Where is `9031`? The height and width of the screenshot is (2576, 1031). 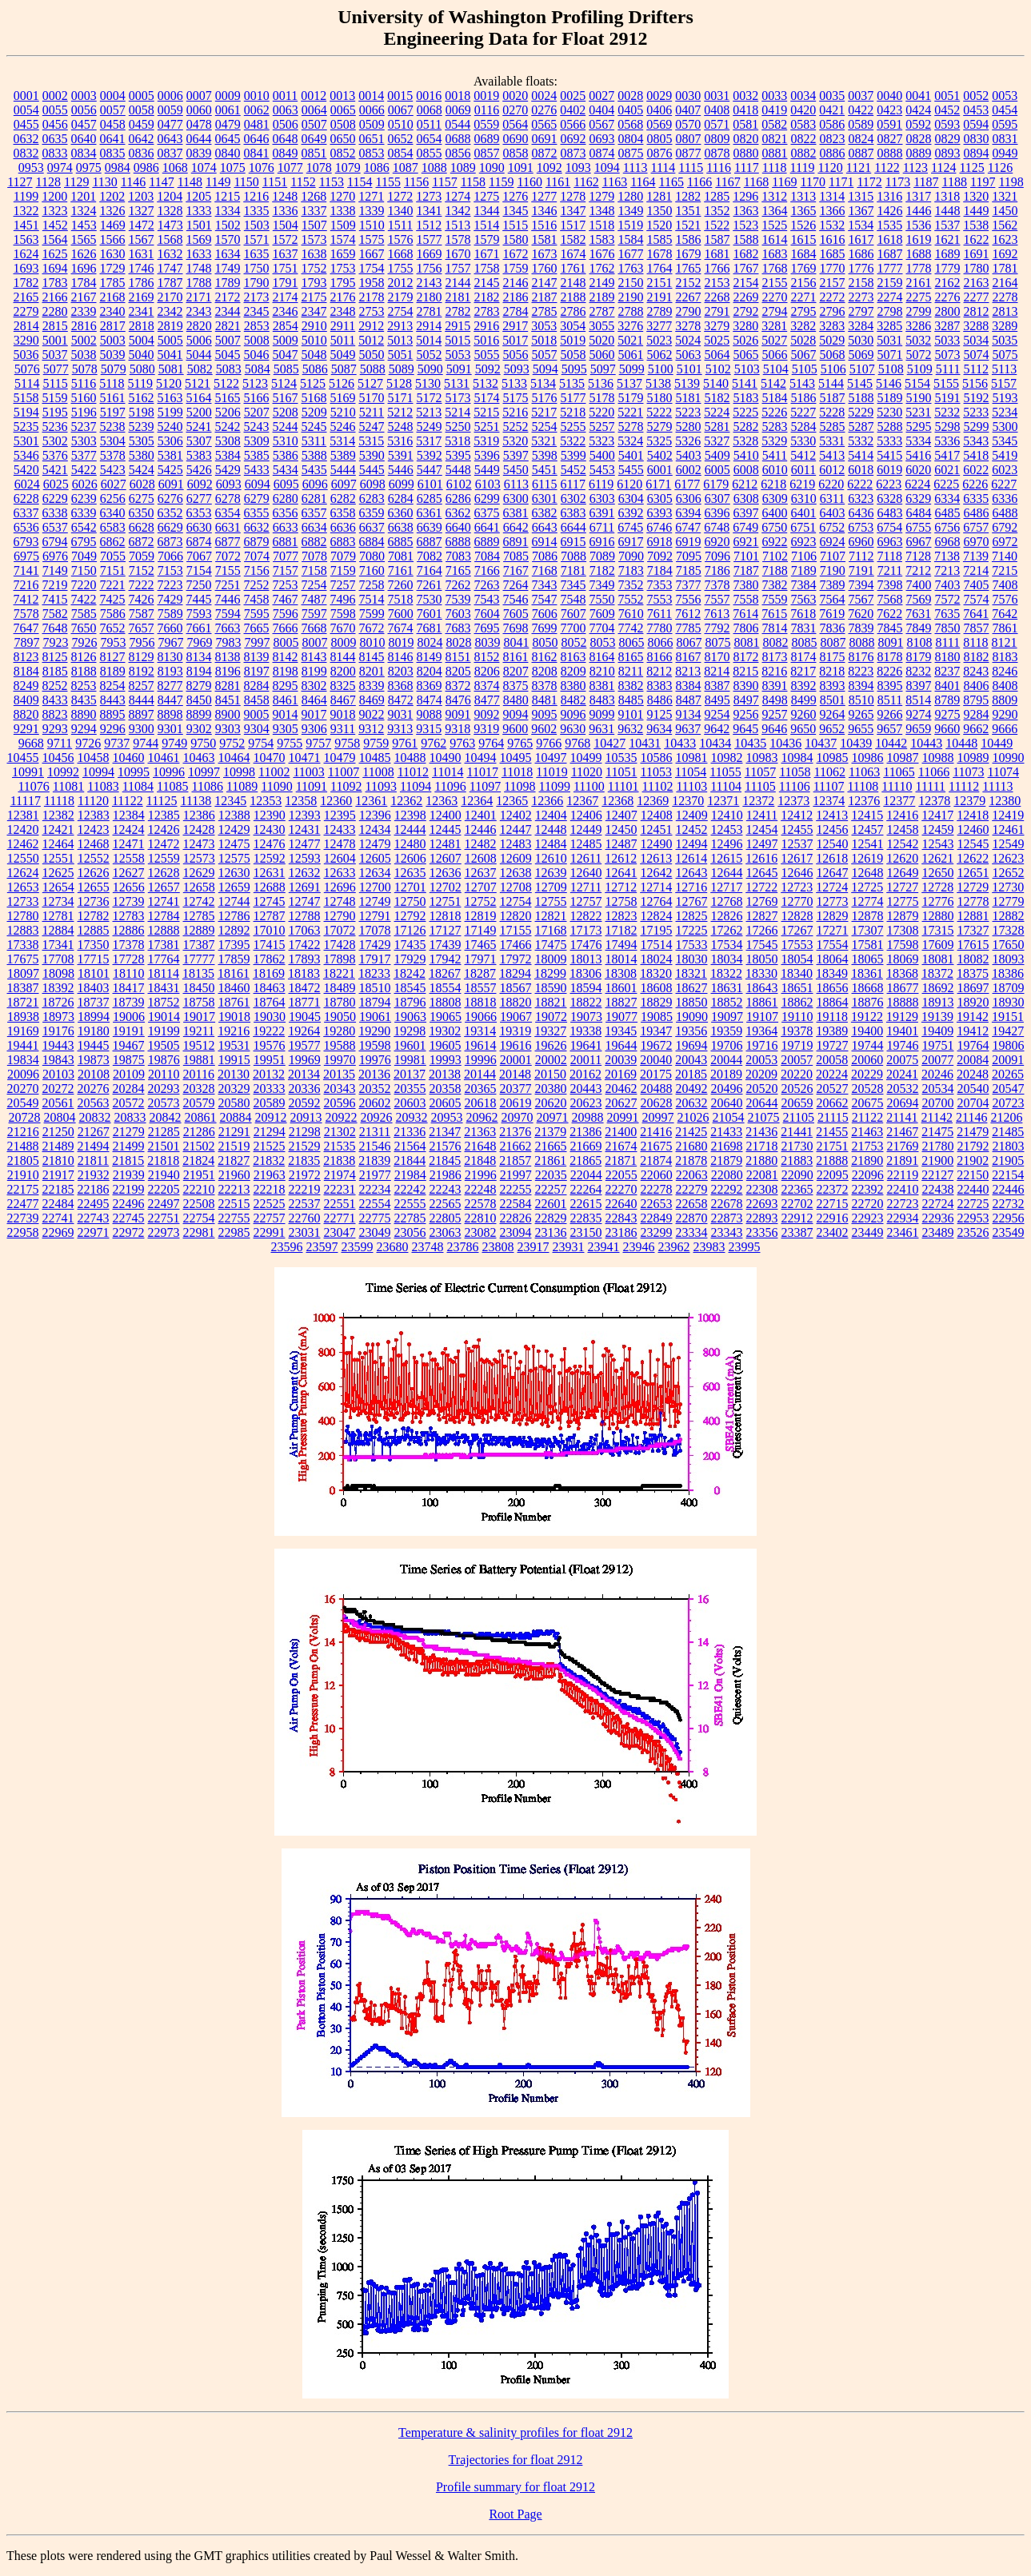 9031 is located at coordinates (401, 714).